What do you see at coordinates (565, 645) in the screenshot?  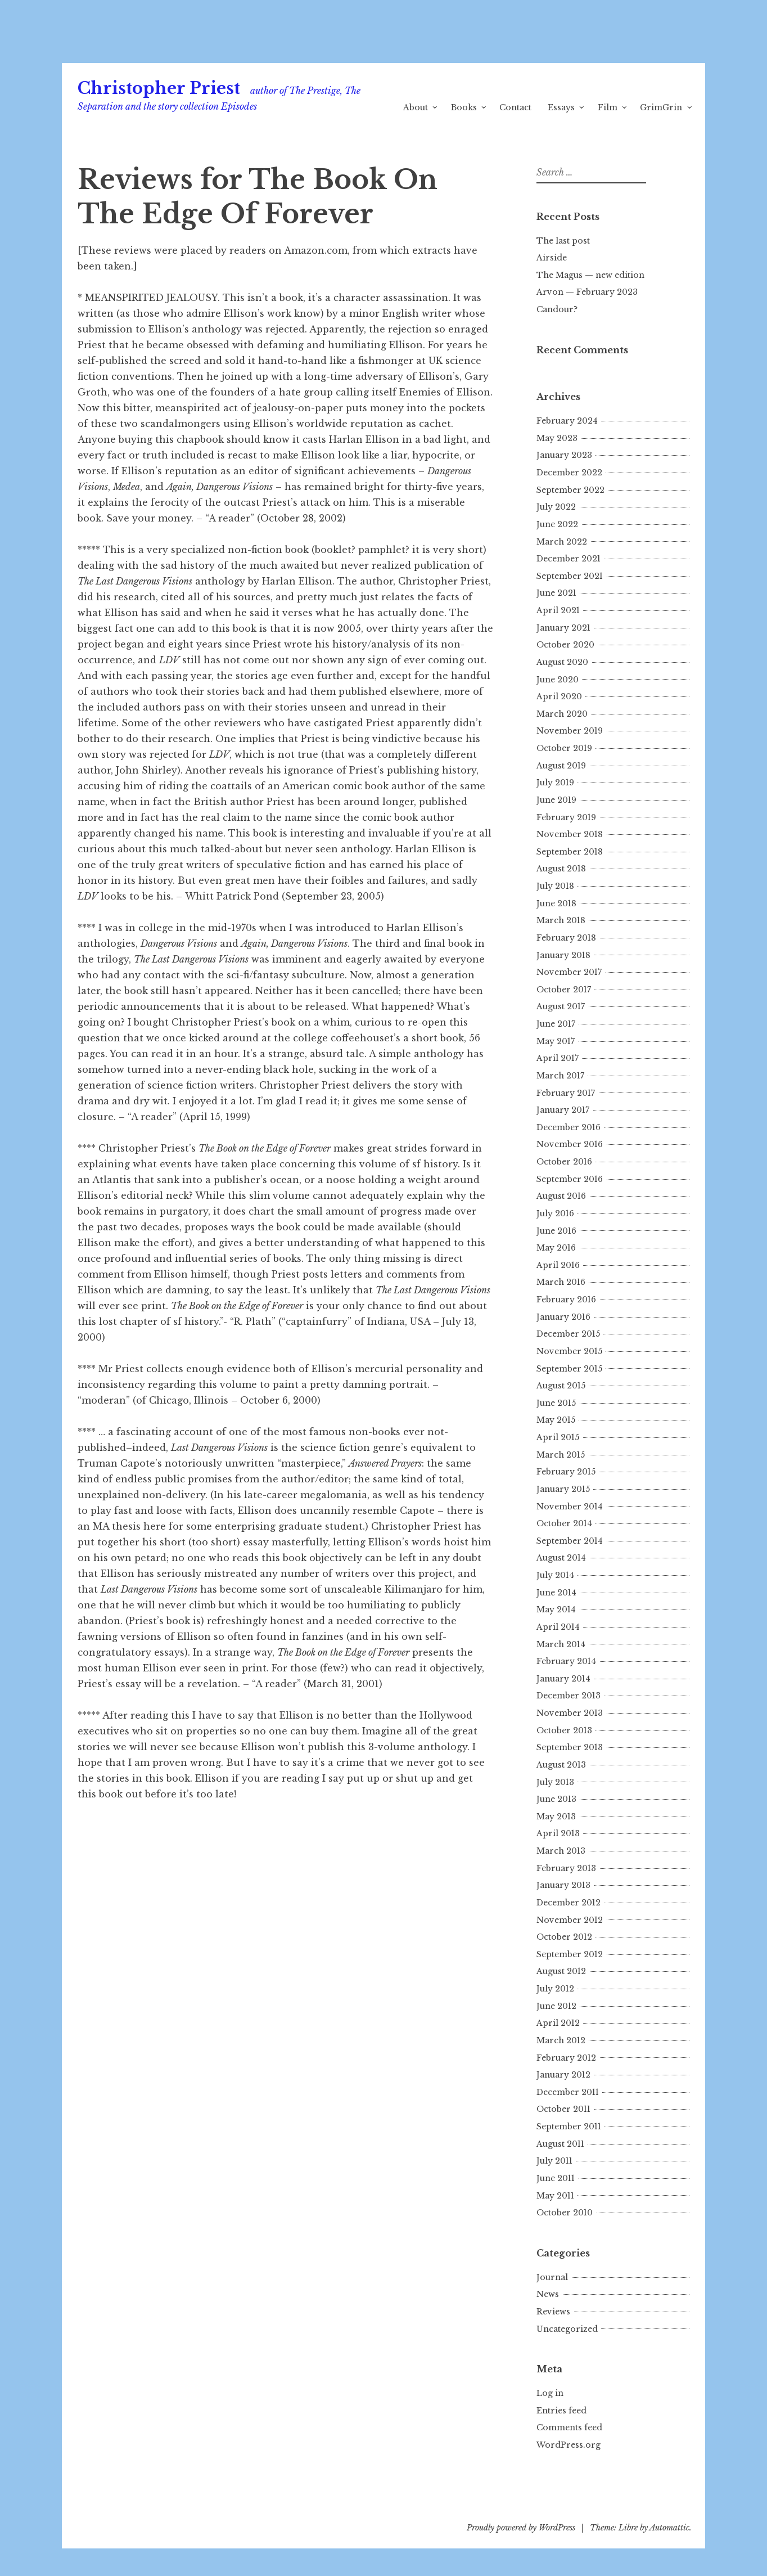 I see `October 2020` at bounding box center [565, 645].